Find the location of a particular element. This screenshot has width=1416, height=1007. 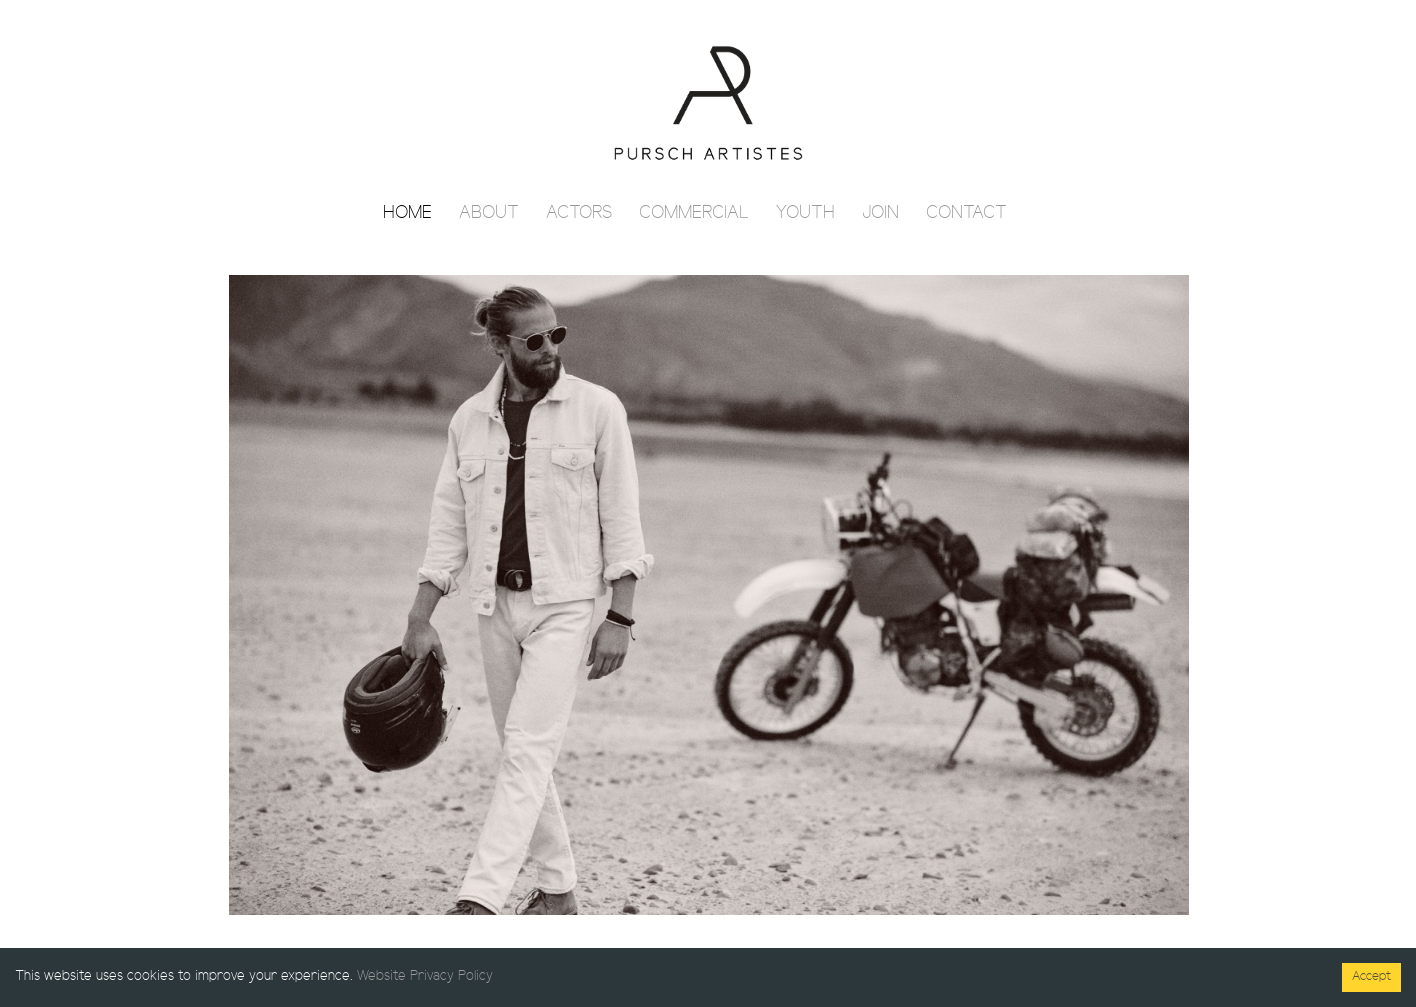

Commercial is located at coordinates (694, 214).